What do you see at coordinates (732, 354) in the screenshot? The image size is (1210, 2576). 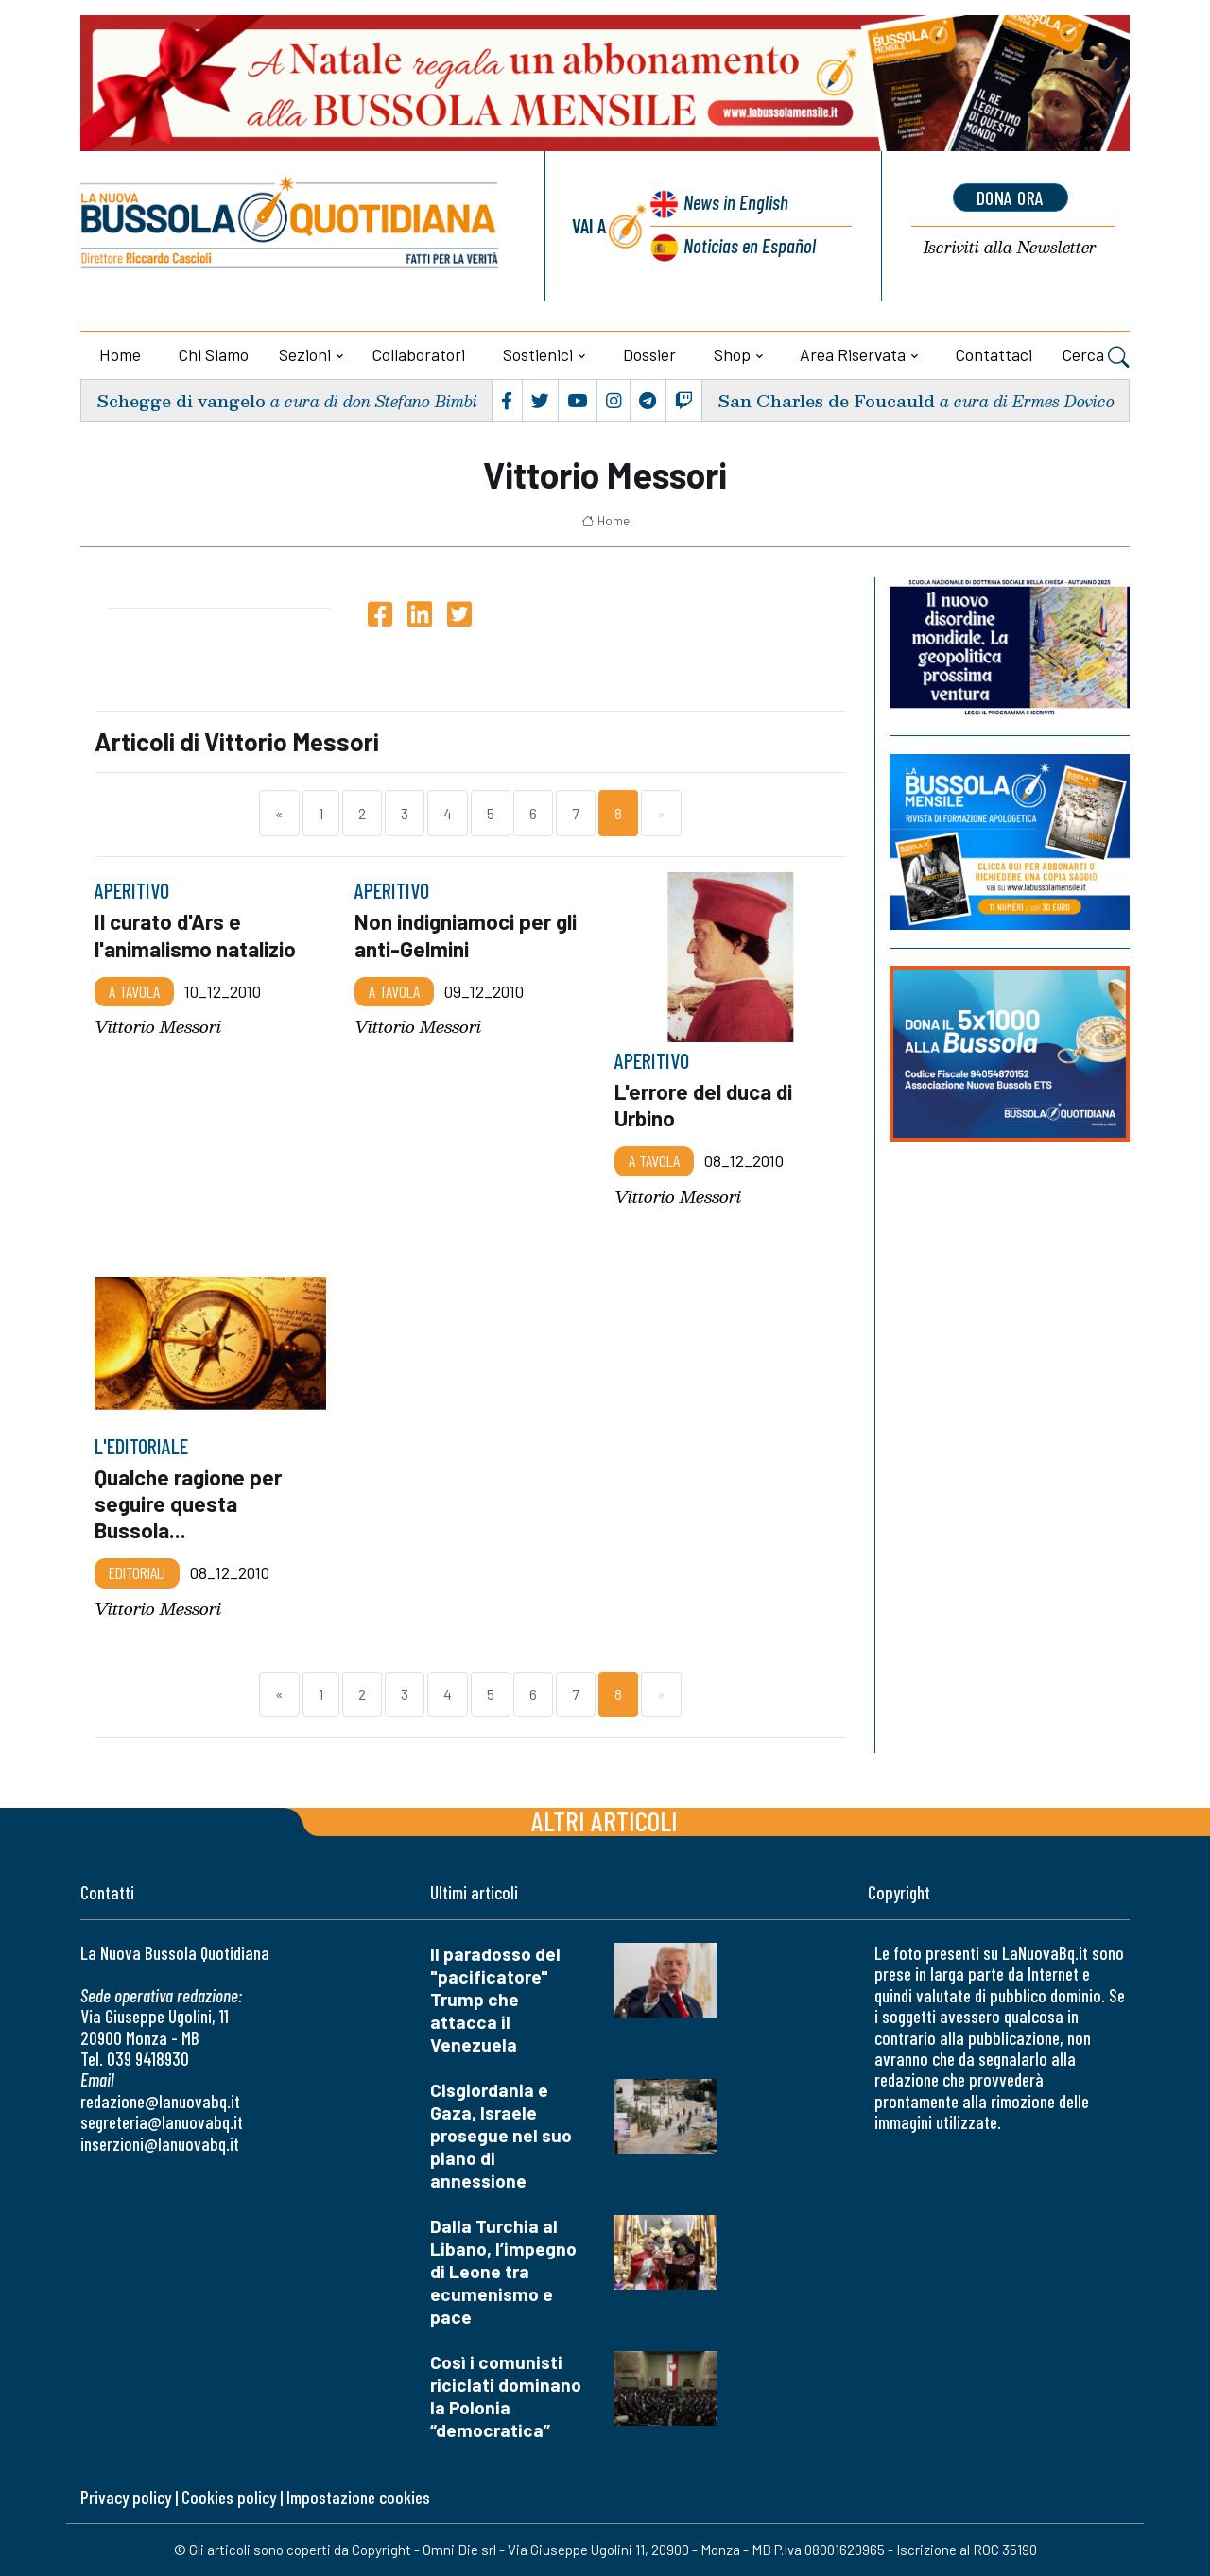 I see `Shop` at bounding box center [732, 354].